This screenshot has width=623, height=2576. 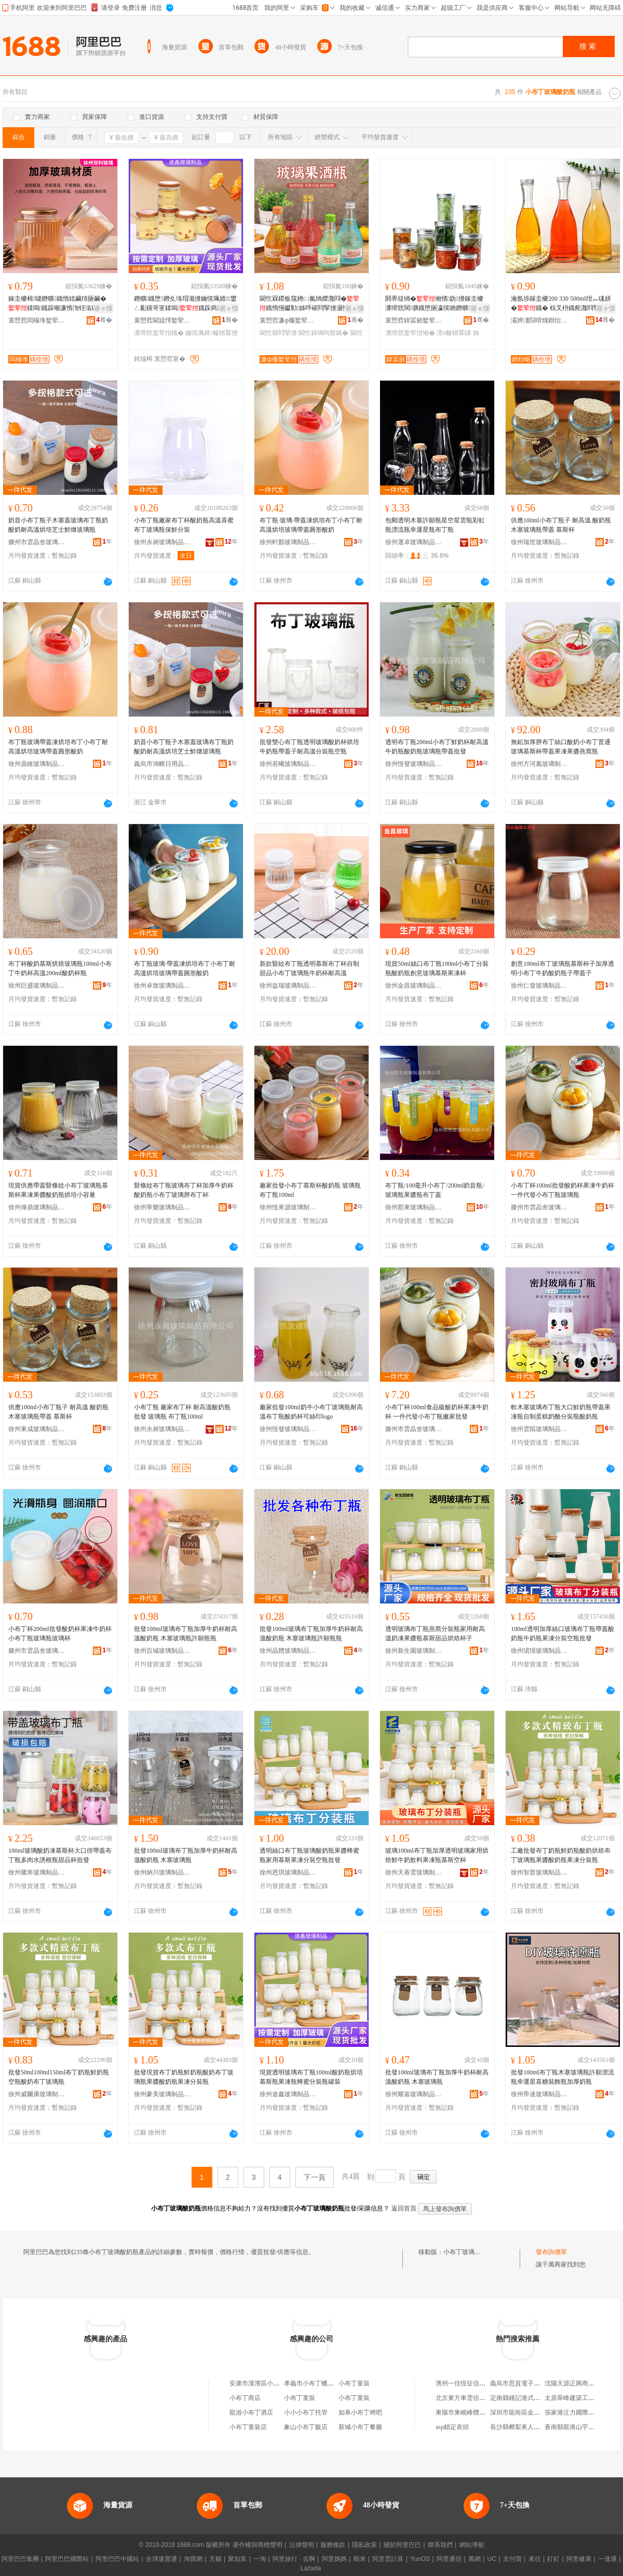 What do you see at coordinates (539, 542) in the screenshot?
I see `徐州瑞世玻璃制品有限公司` at bounding box center [539, 542].